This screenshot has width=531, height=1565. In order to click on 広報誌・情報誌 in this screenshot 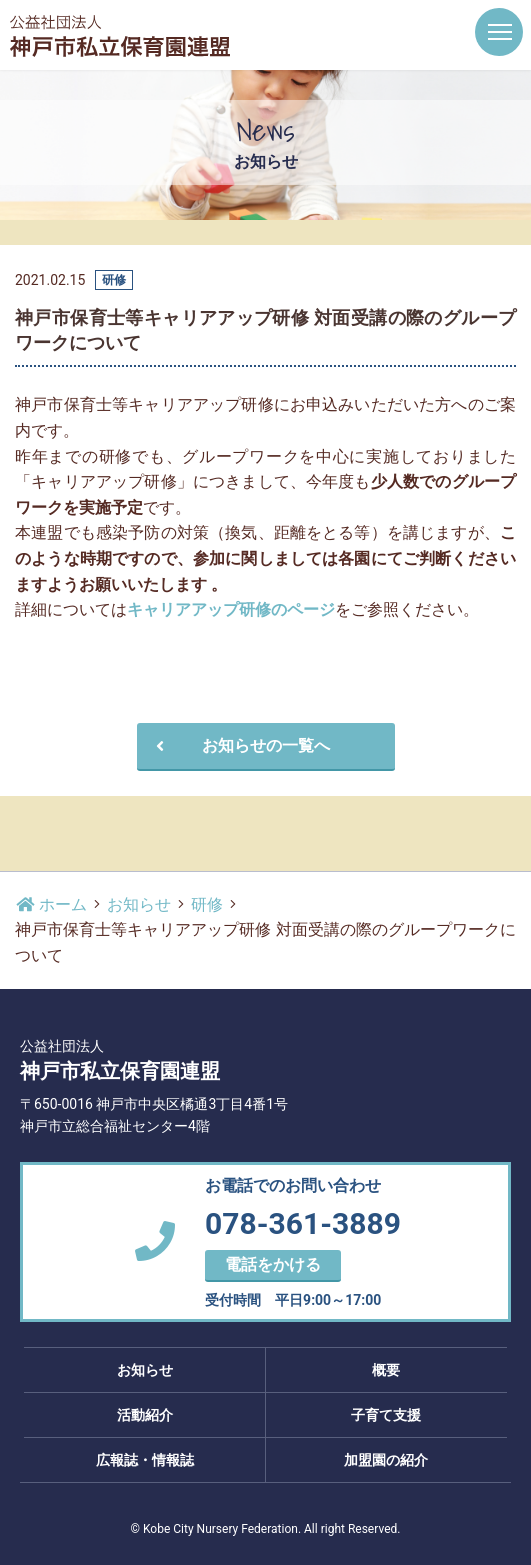, I will do `click(145, 1460)`.